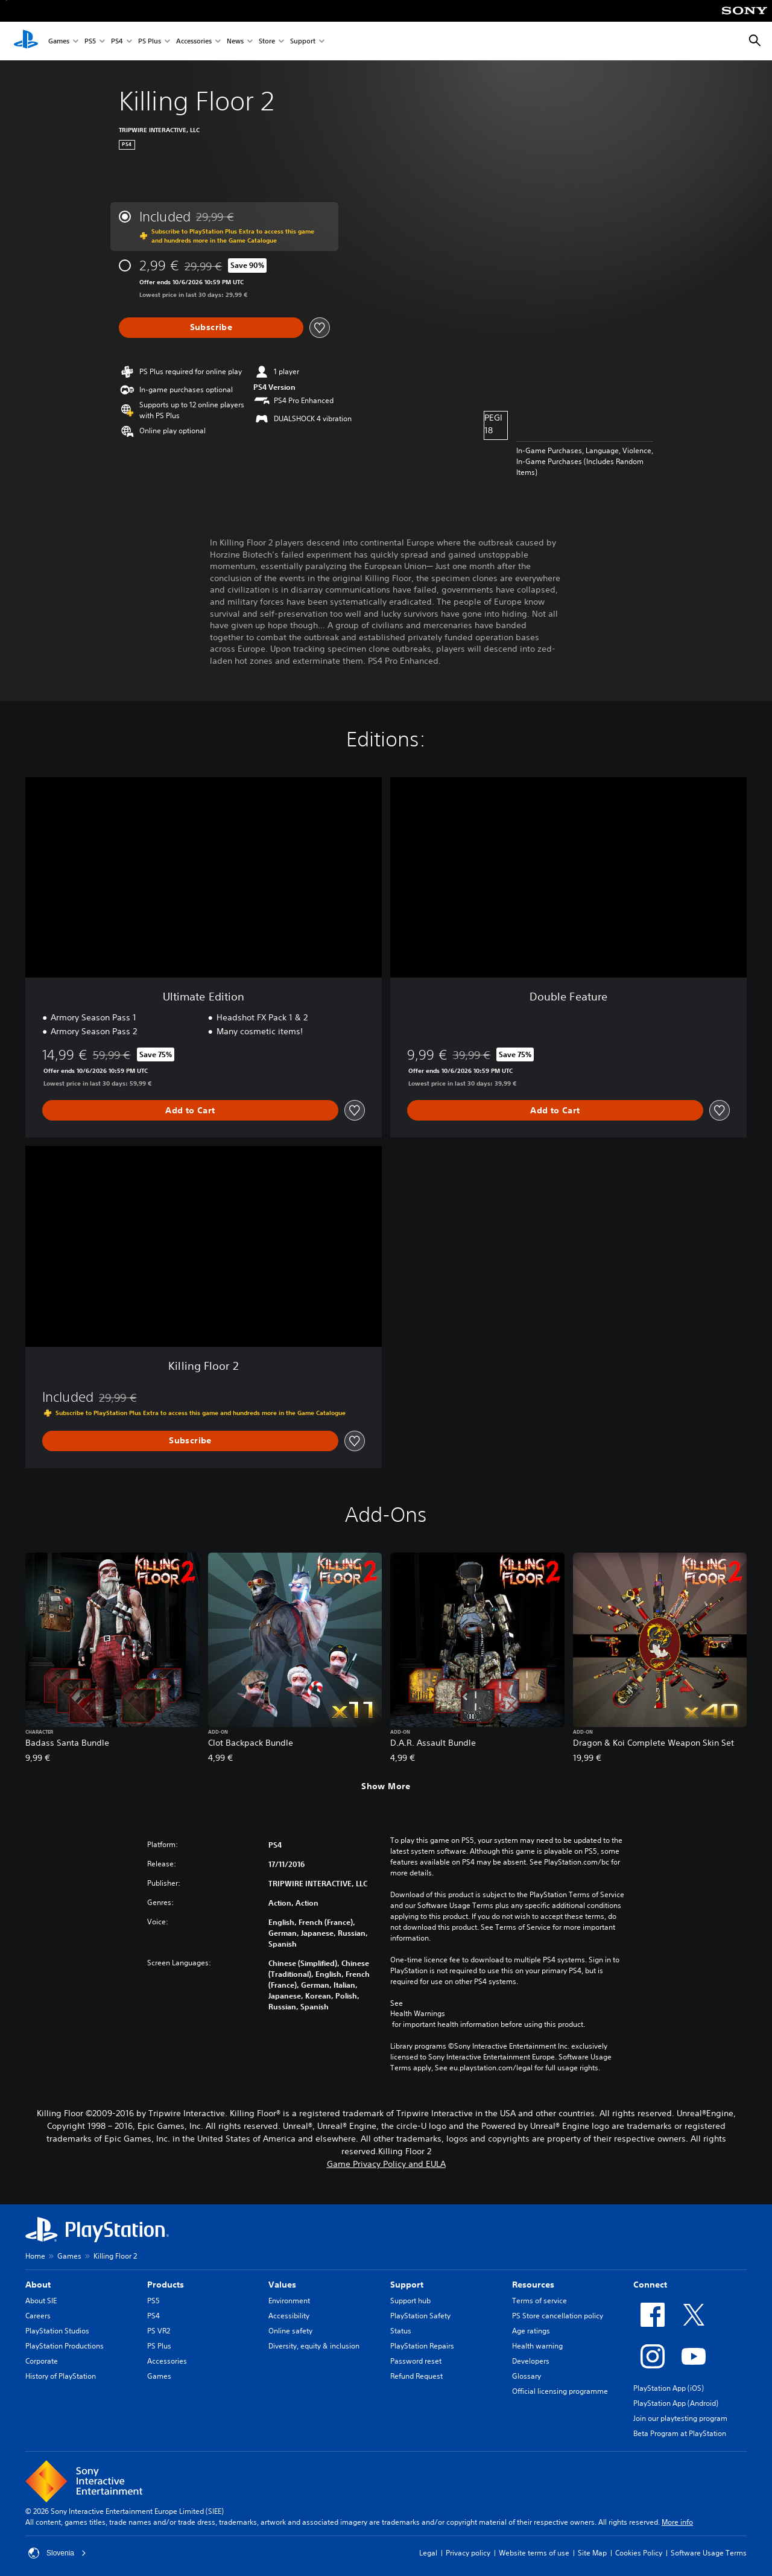 This screenshot has width=772, height=2576. Describe the element at coordinates (165, 2284) in the screenshot. I see `Products [heading]` at that location.